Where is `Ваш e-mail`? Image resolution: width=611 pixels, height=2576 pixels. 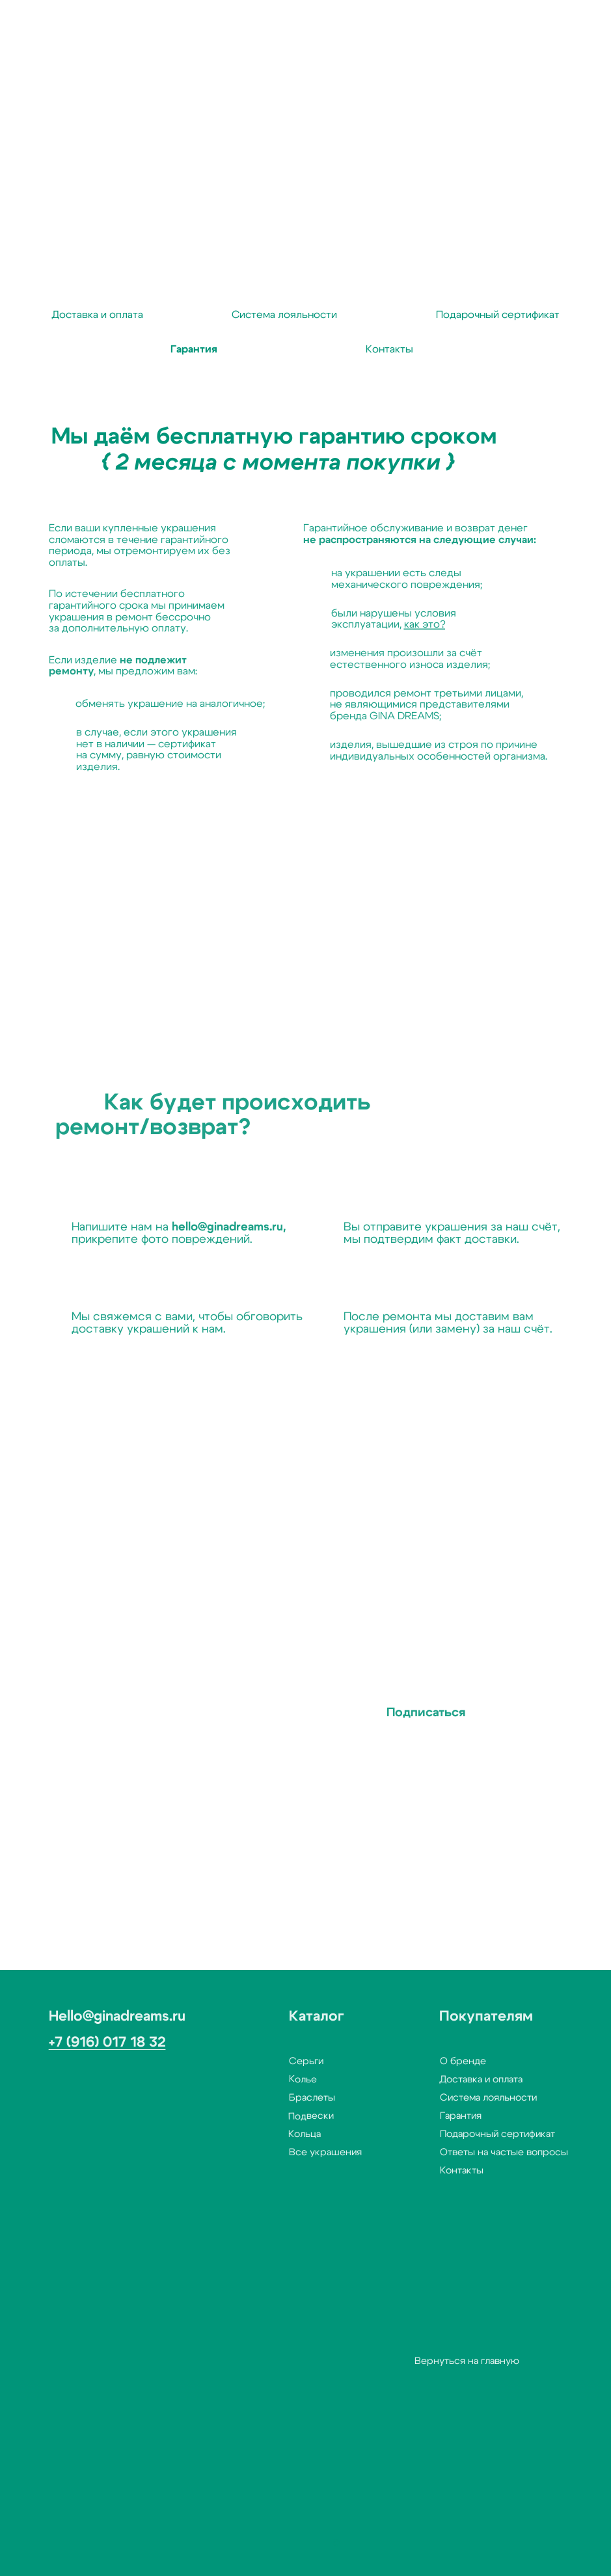 Ваш e-mail is located at coordinates (158, 1670).